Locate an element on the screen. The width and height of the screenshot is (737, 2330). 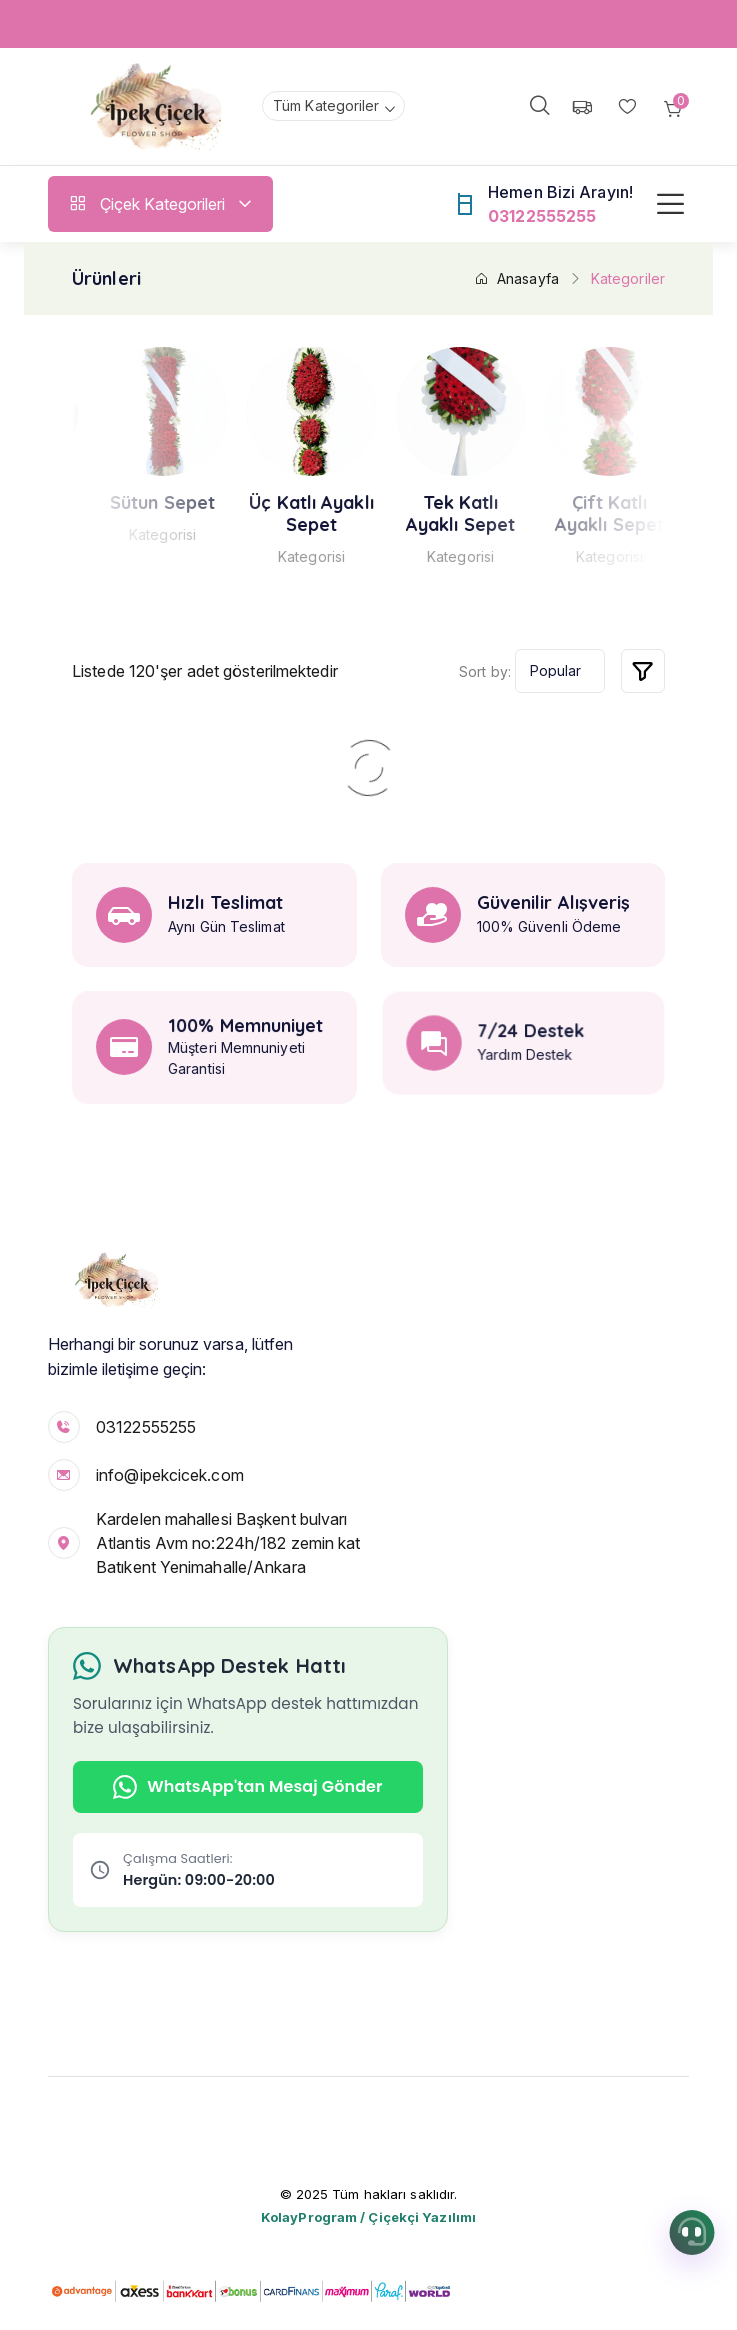
Tek Katlı Ayaklı Sepet is located at coordinates (587, 513).